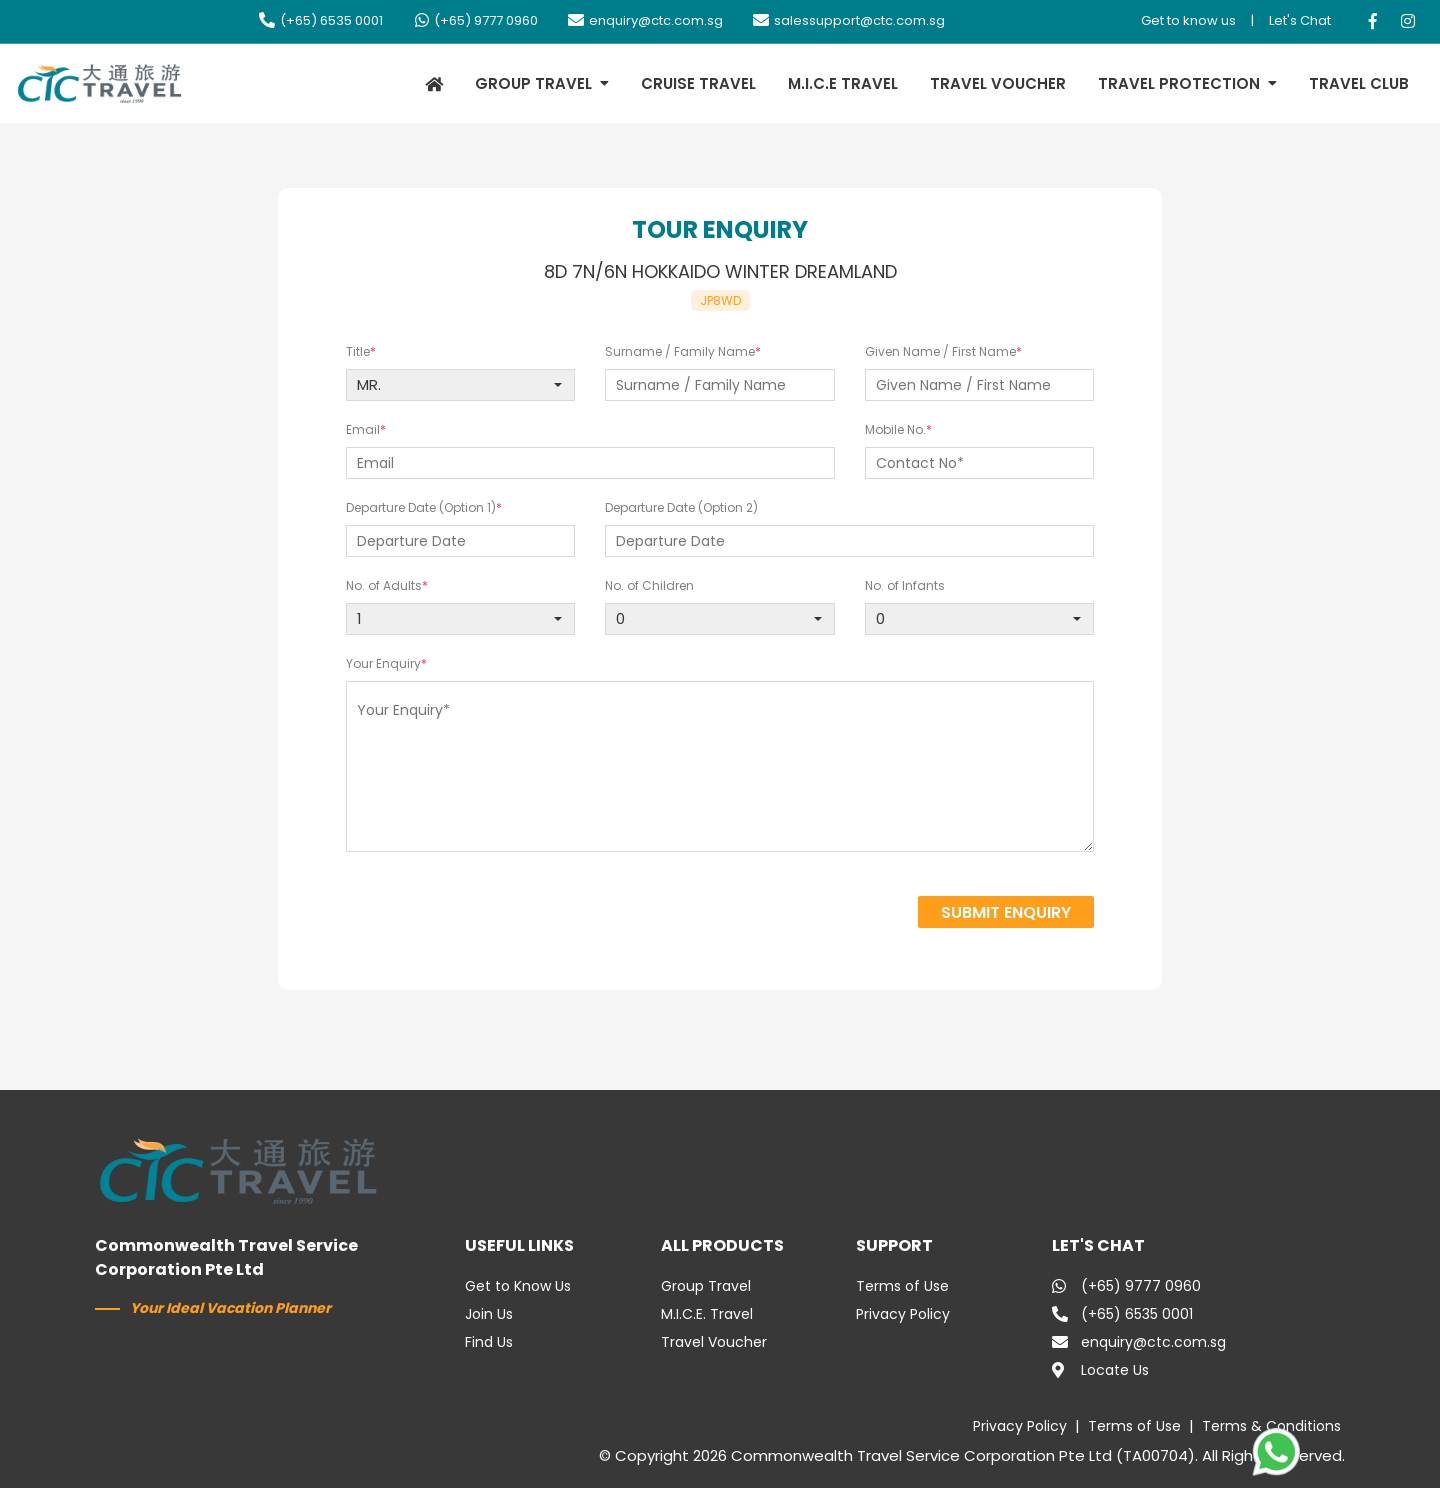 Image resolution: width=1440 pixels, height=1488 pixels. Describe the element at coordinates (940, 351) in the screenshot. I see `Given Name / First Name` at that location.